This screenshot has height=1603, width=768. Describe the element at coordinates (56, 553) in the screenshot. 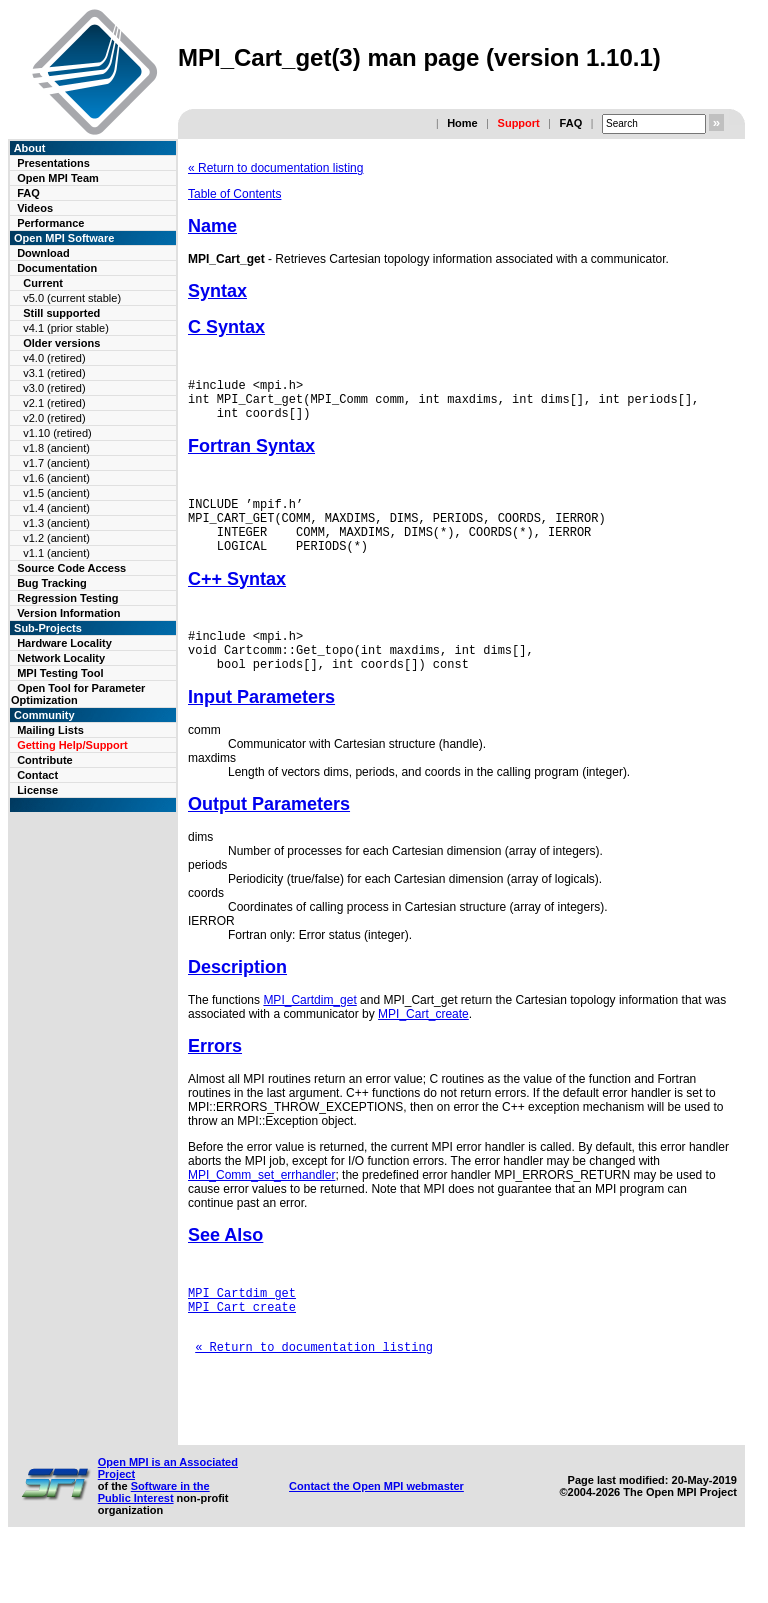

I see `v1.1 (ancient)` at that location.